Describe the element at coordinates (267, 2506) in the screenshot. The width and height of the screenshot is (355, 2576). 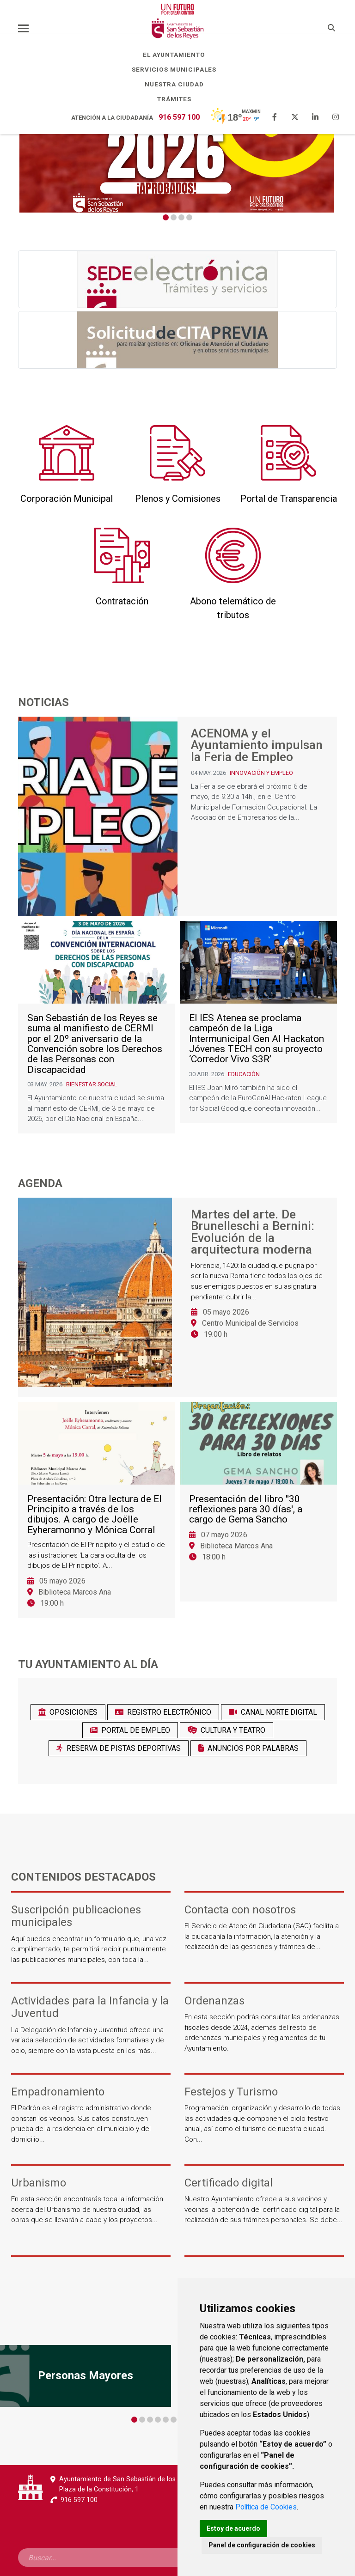
I see `Política de Cookies` at that location.